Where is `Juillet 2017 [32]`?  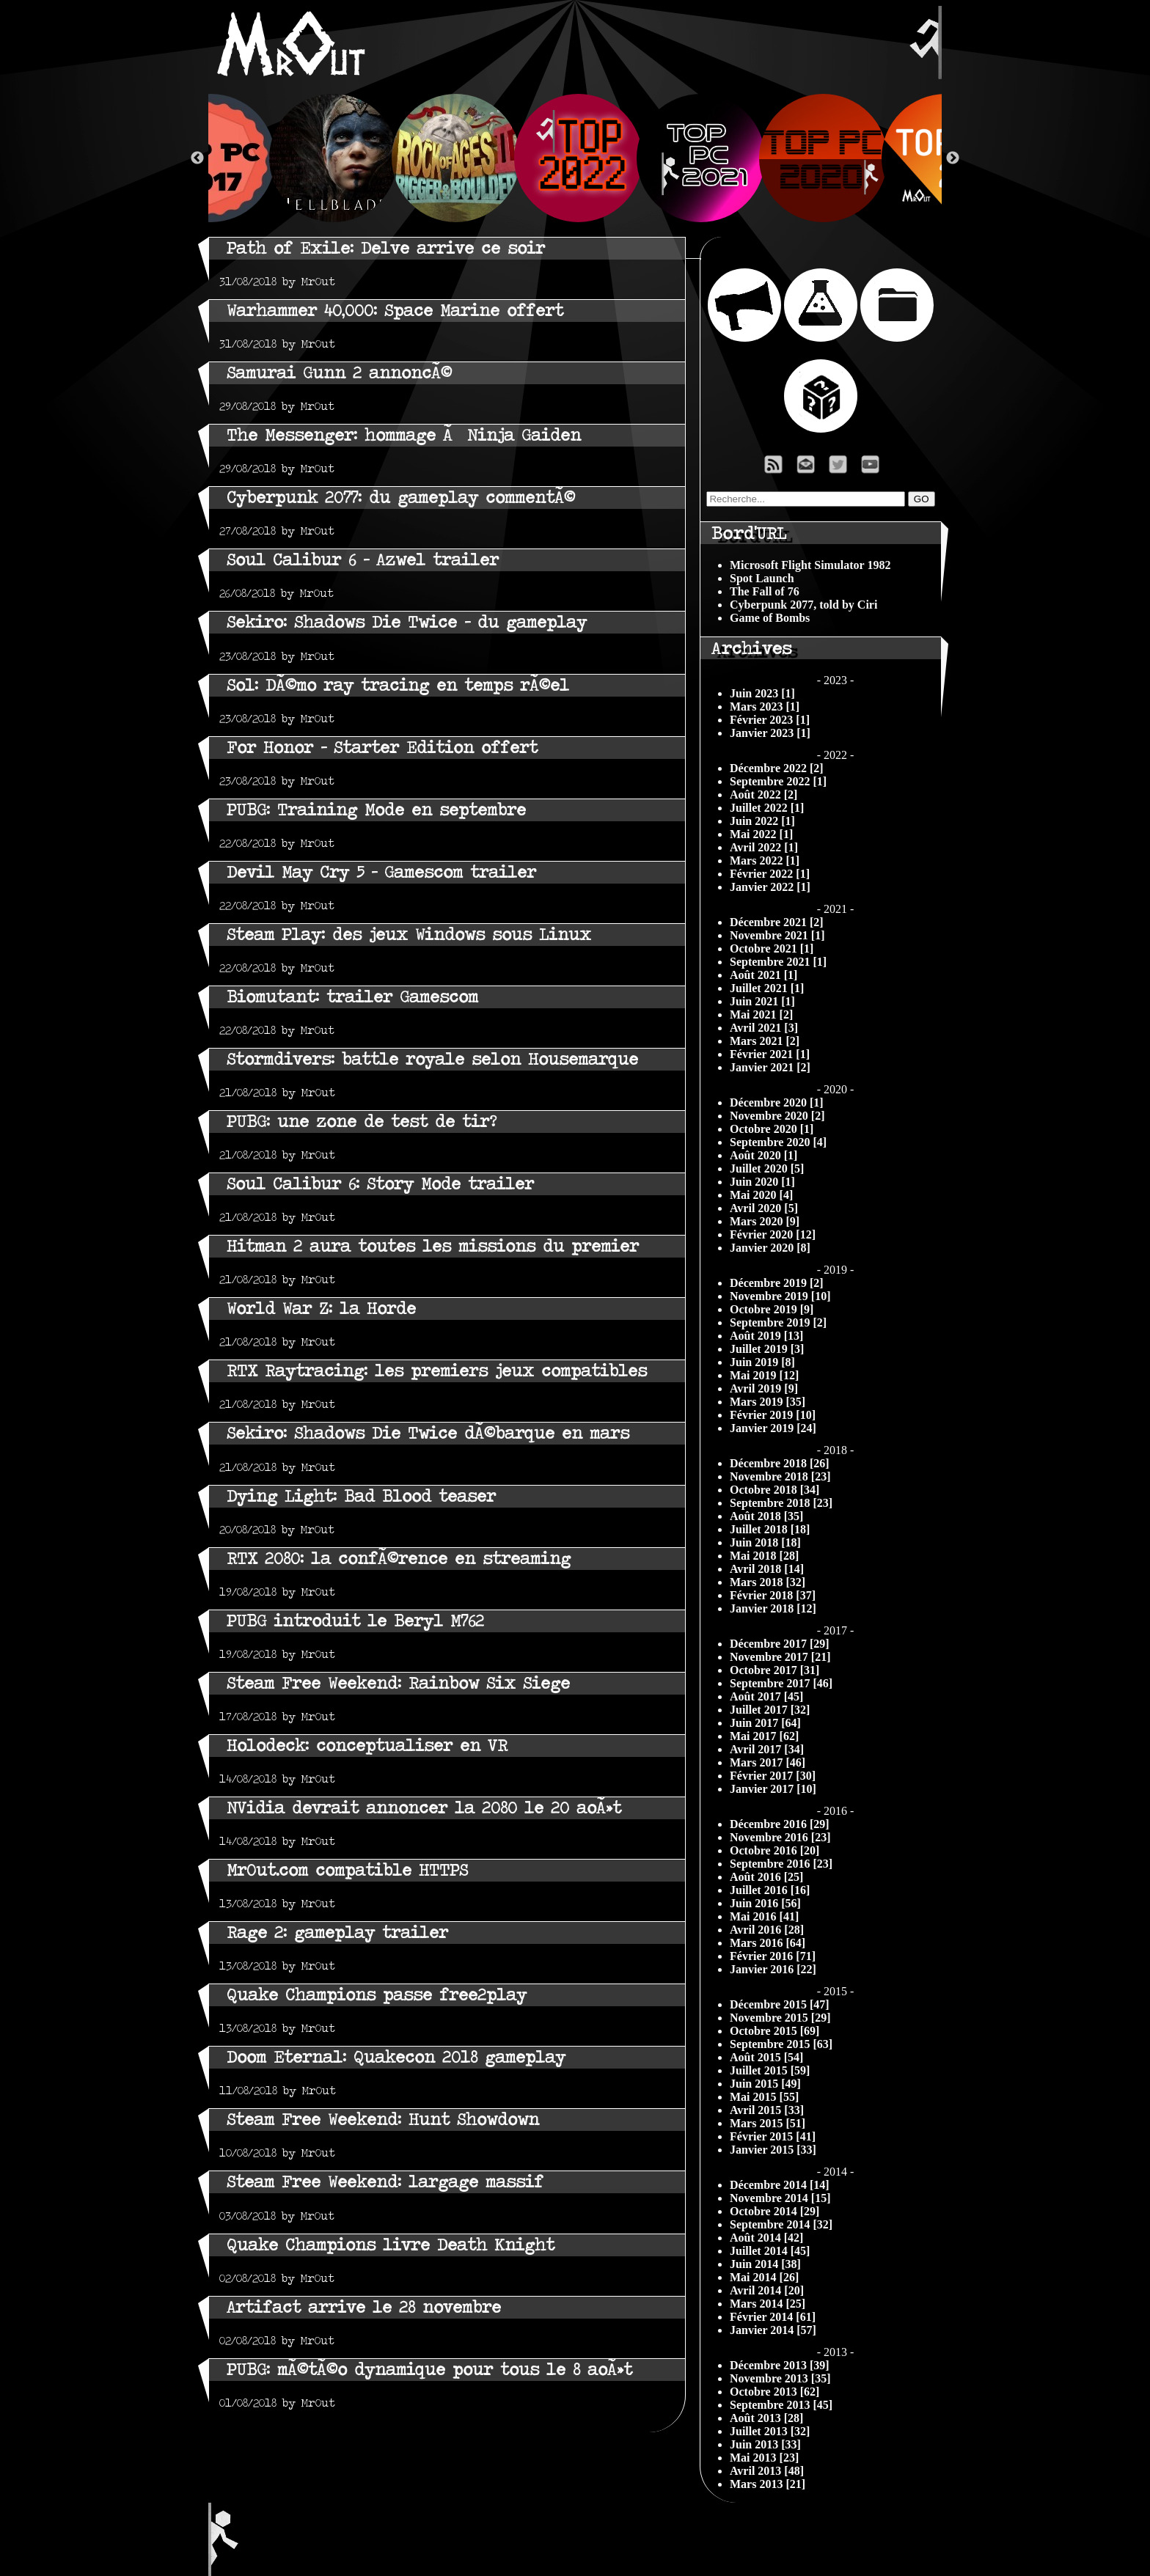 Juillet 2017 [32] is located at coordinates (770, 1709).